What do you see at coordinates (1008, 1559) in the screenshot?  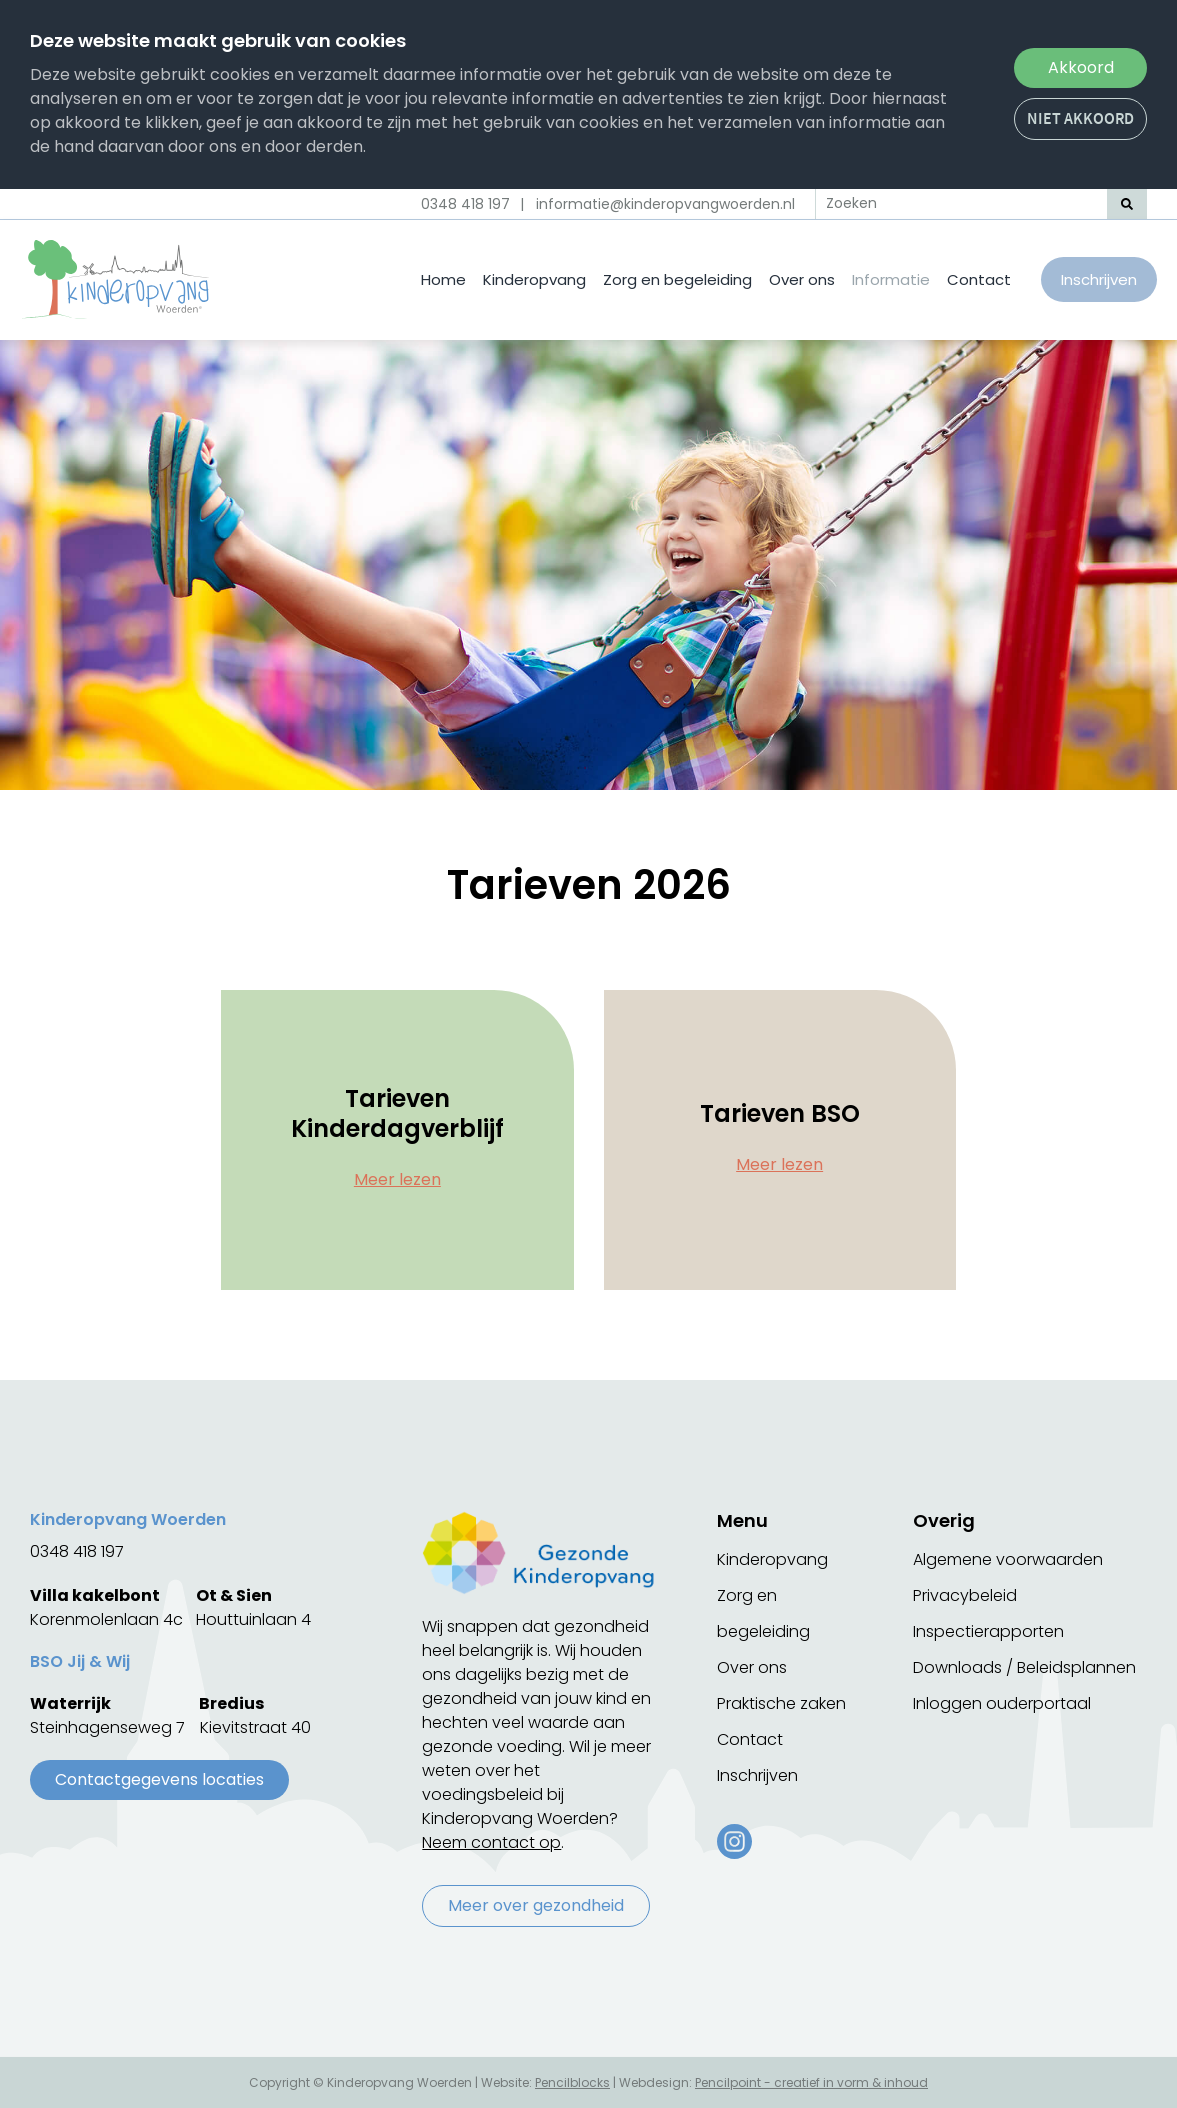 I see `Algemene voorwaarden` at bounding box center [1008, 1559].